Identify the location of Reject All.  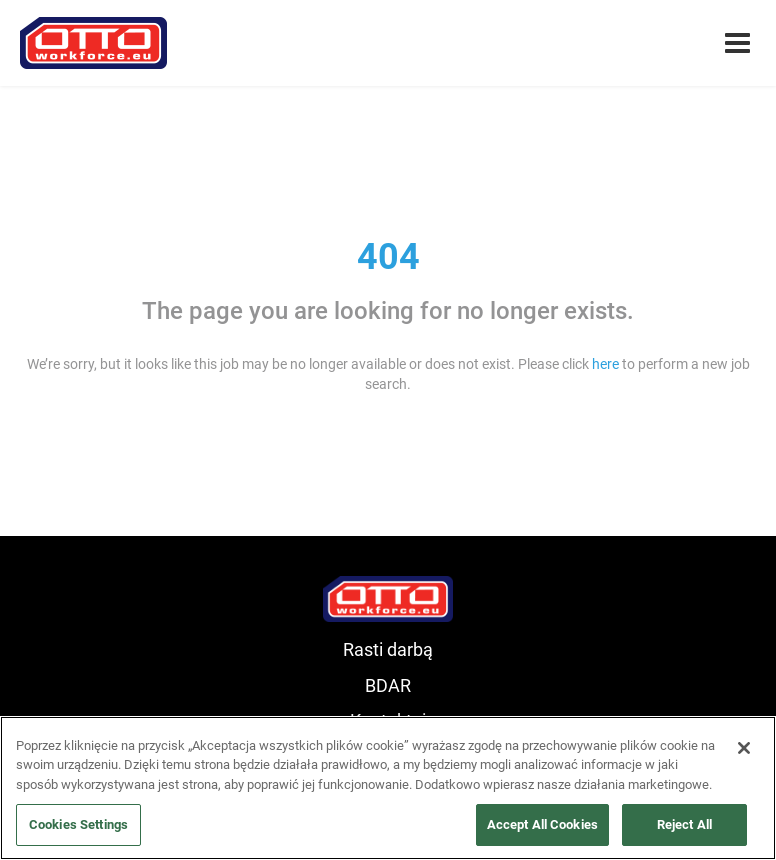
(684, 824).